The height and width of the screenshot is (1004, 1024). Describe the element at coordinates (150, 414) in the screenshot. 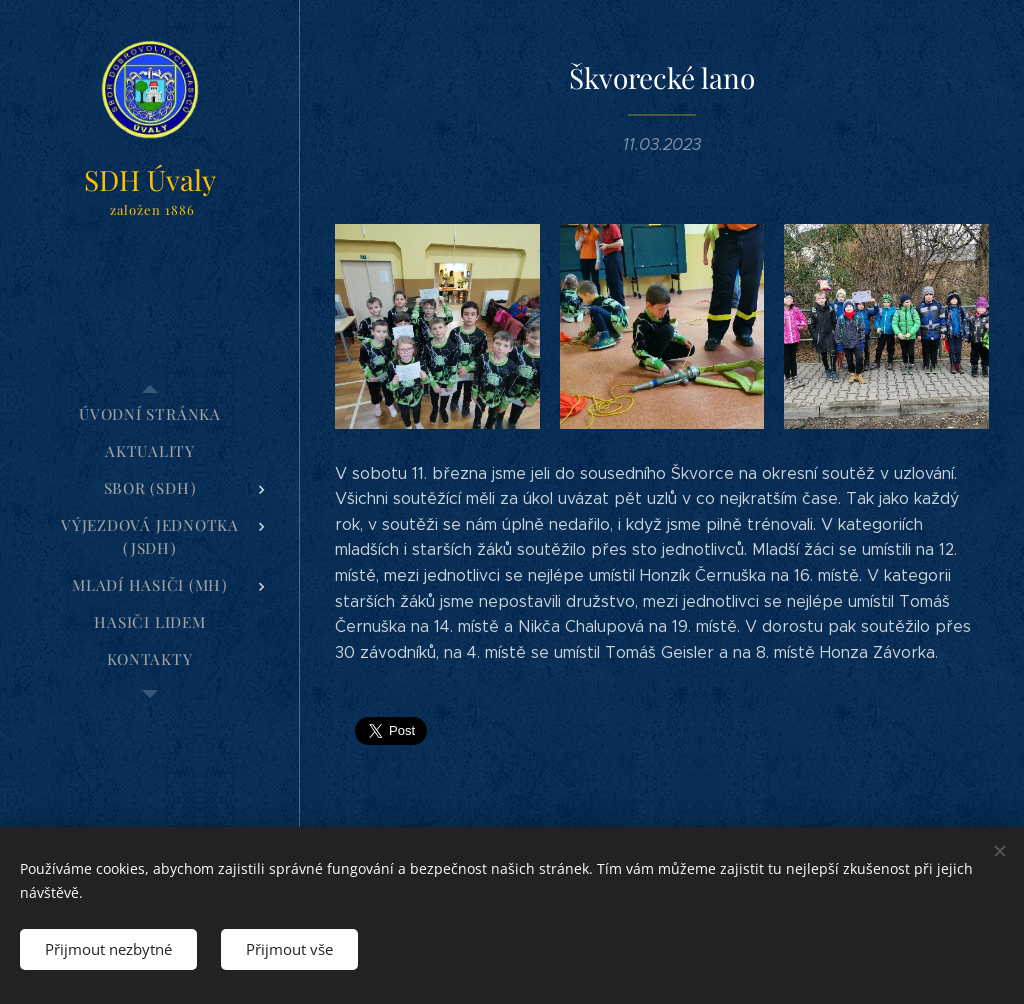

I see `[menuitem]` at that location.